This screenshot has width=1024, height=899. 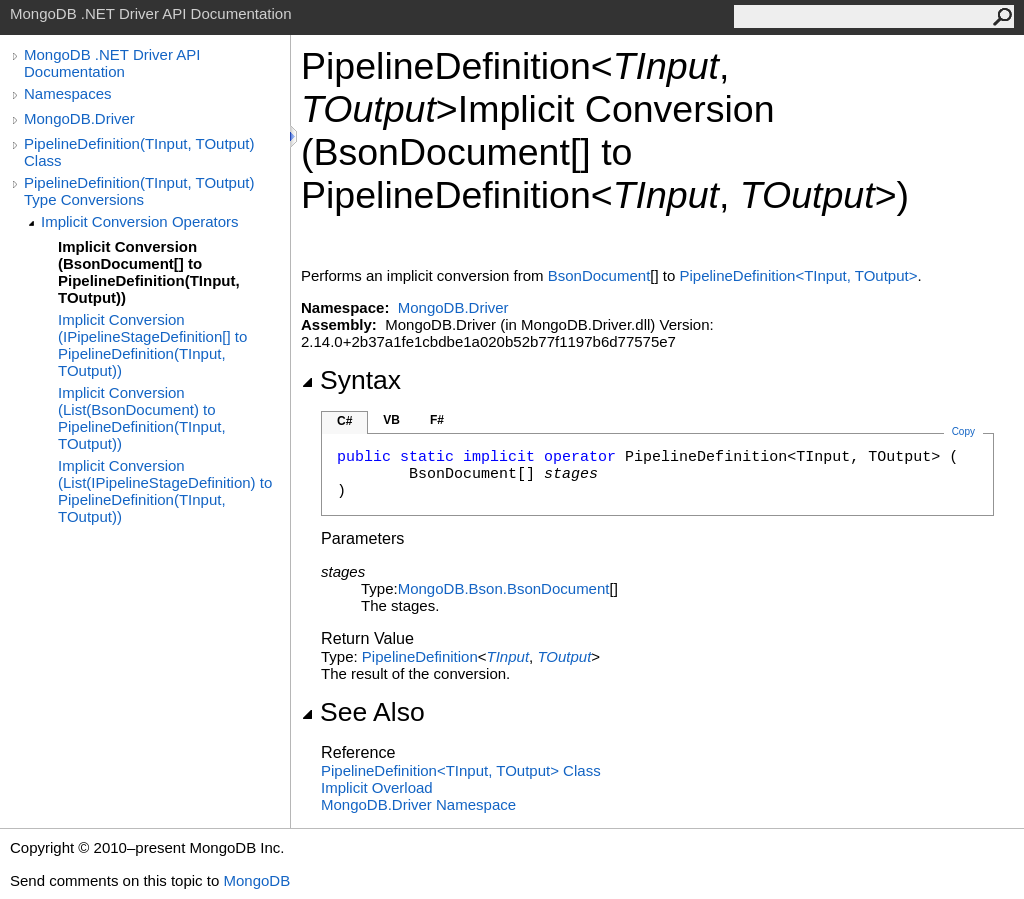 I want to click on BsonDocument, so click(x=599, y=275).